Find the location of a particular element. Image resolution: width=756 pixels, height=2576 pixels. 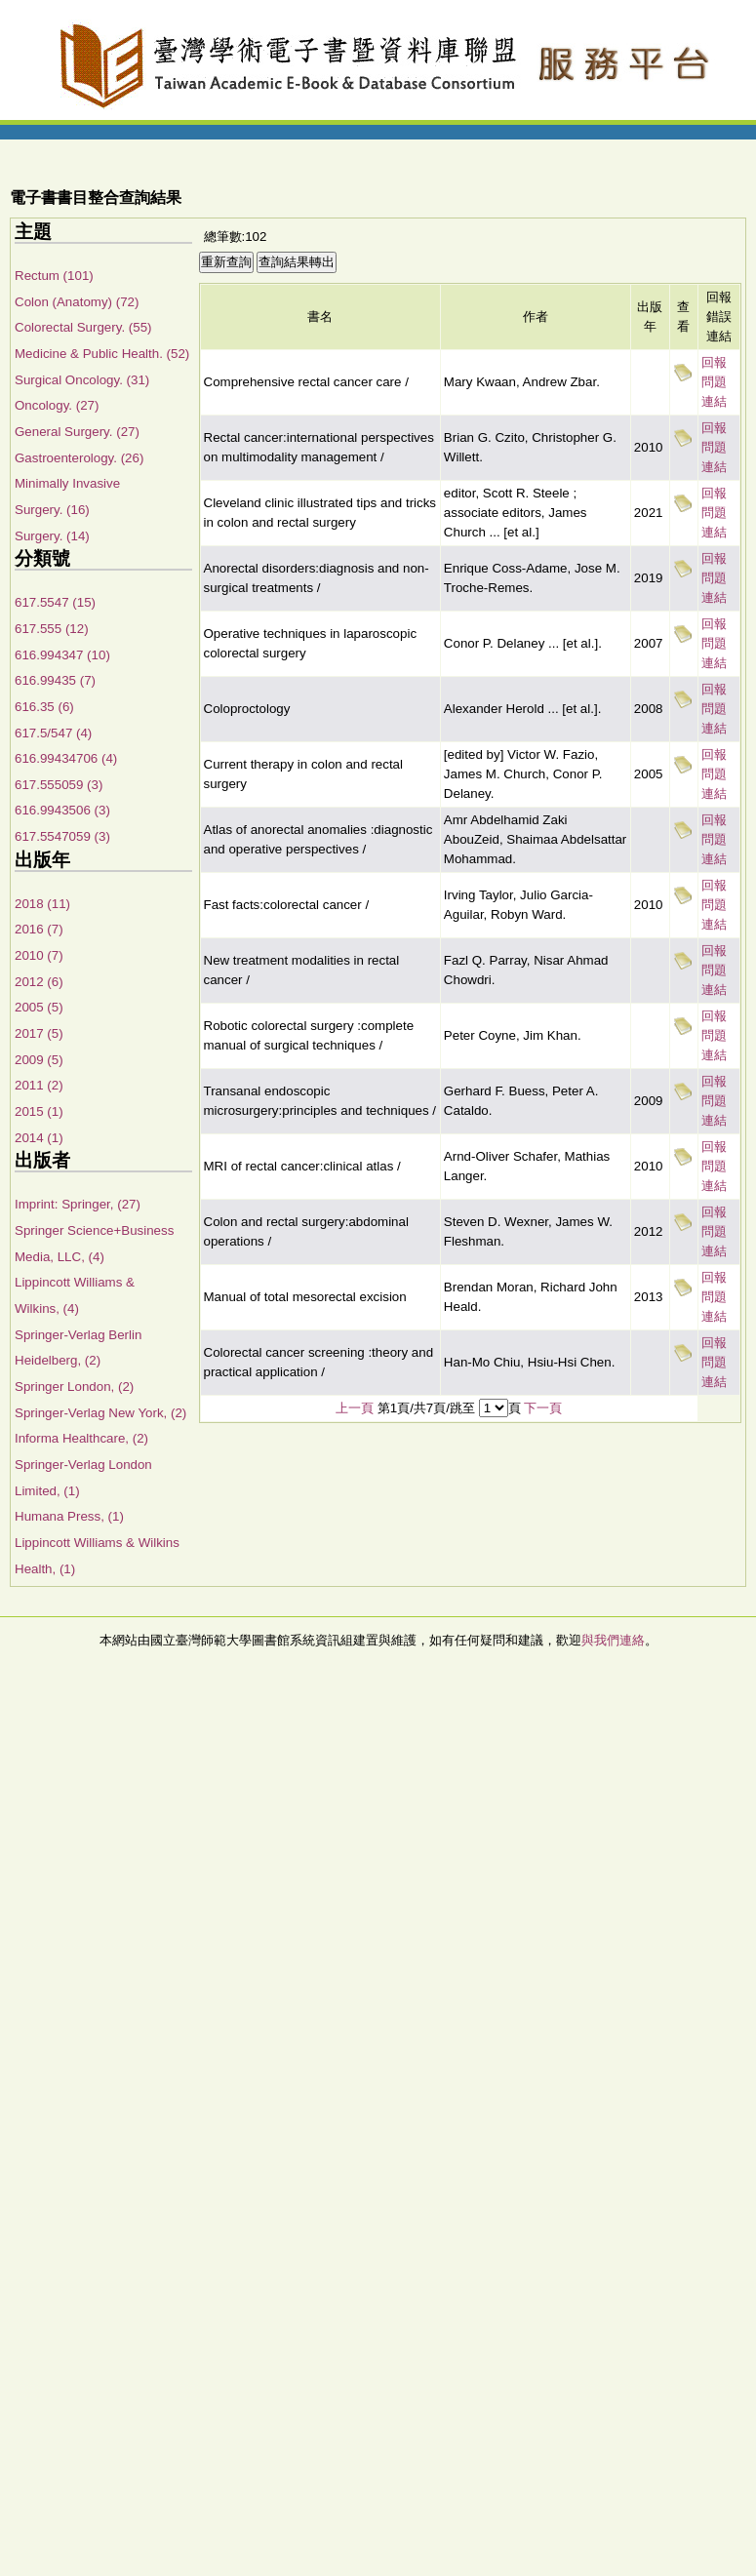

616.99434706 (4) is located at coordinates (66, 758).